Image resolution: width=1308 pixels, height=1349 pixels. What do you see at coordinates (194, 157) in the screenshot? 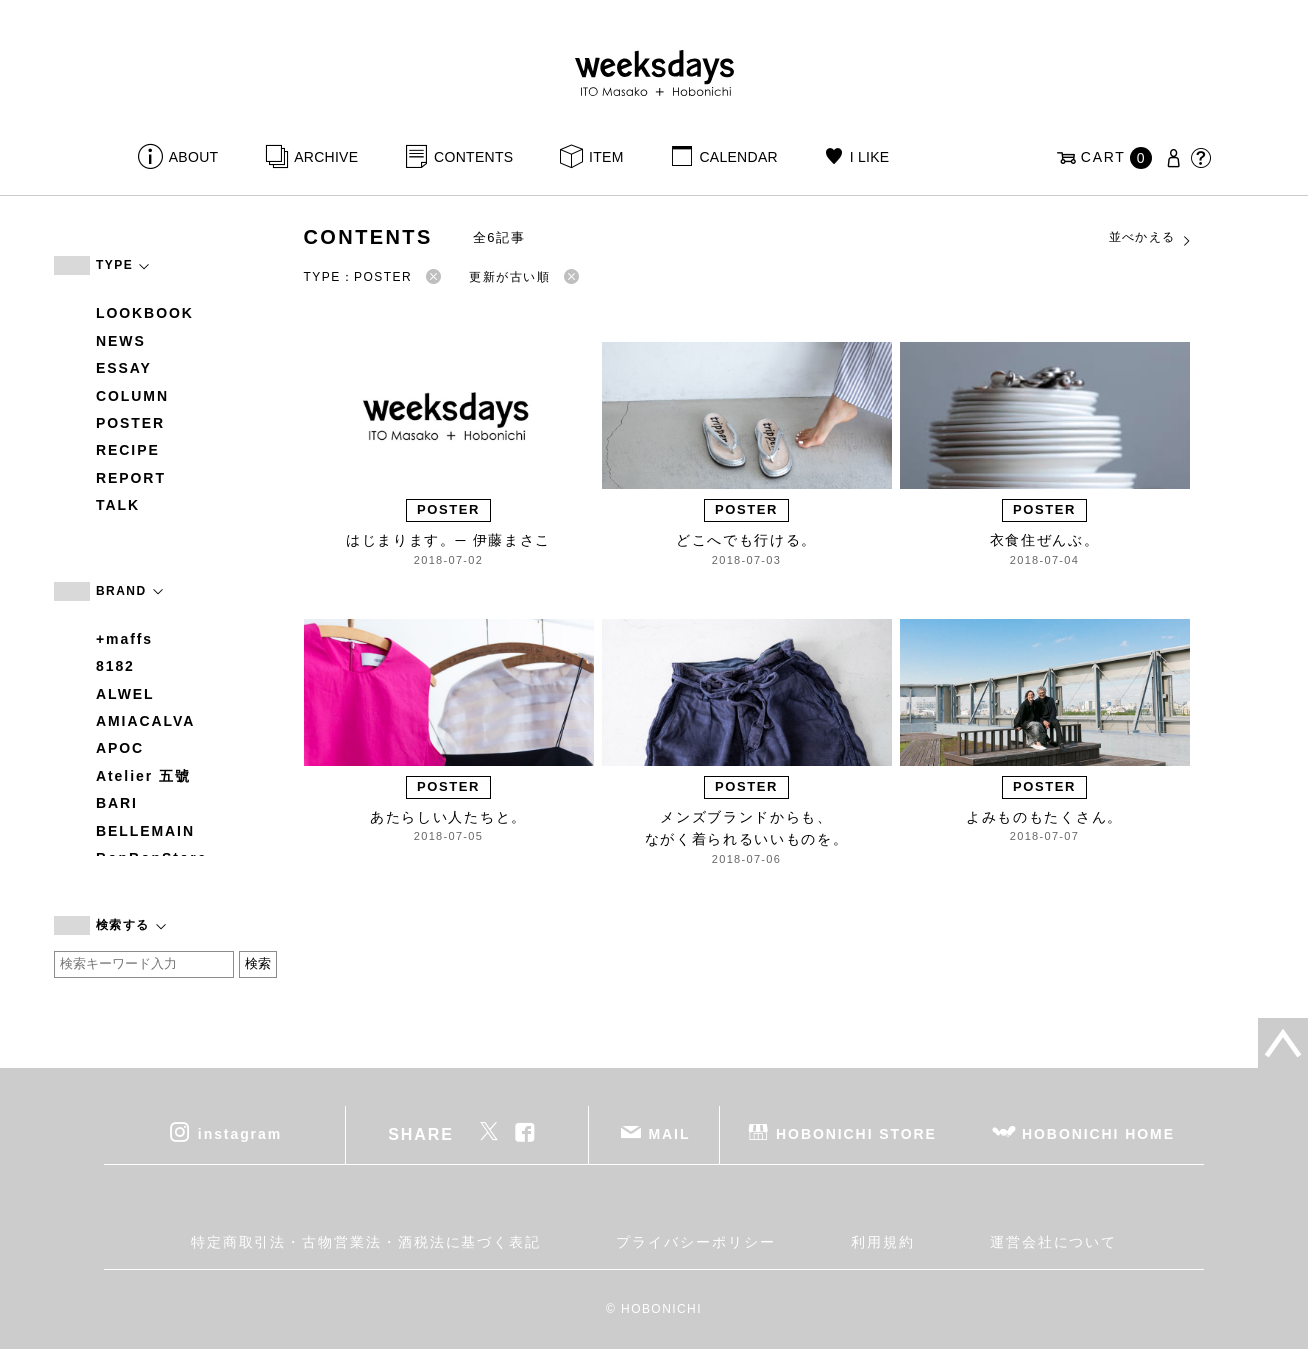
I see `ABOUT` at bounding box center [194, 157].